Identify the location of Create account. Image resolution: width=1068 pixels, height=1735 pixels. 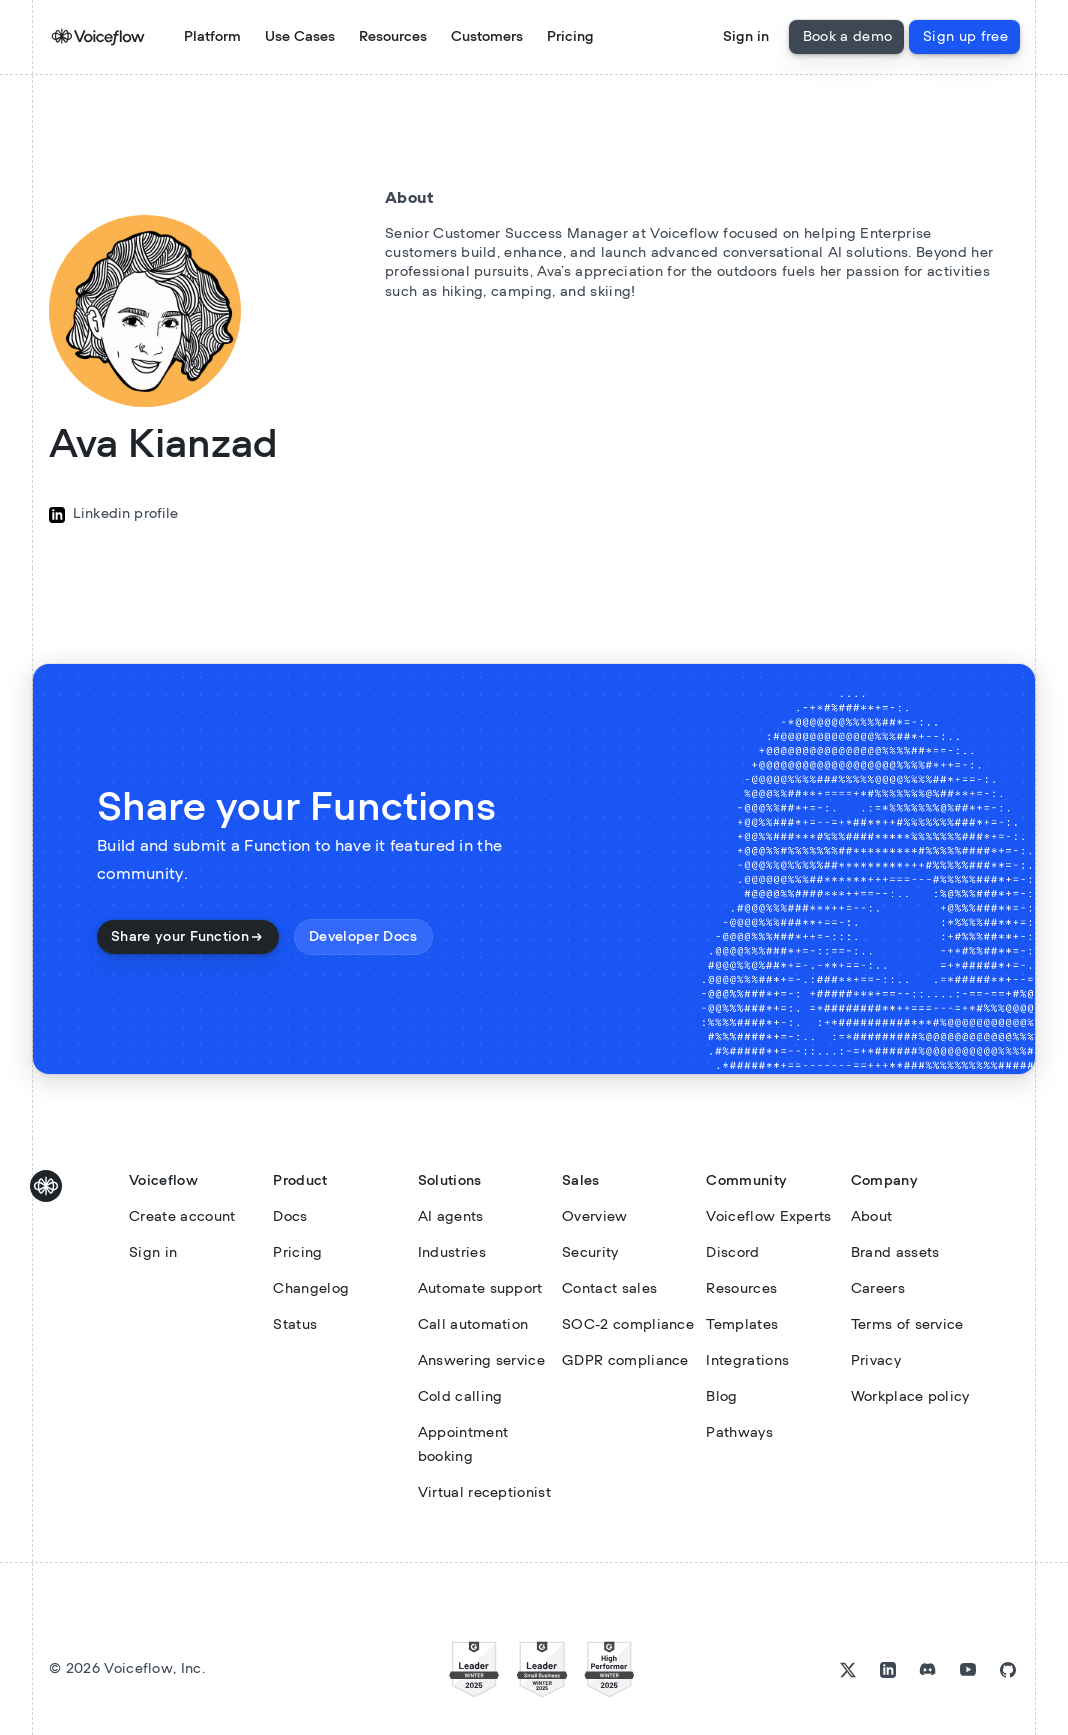
(182, 1217).